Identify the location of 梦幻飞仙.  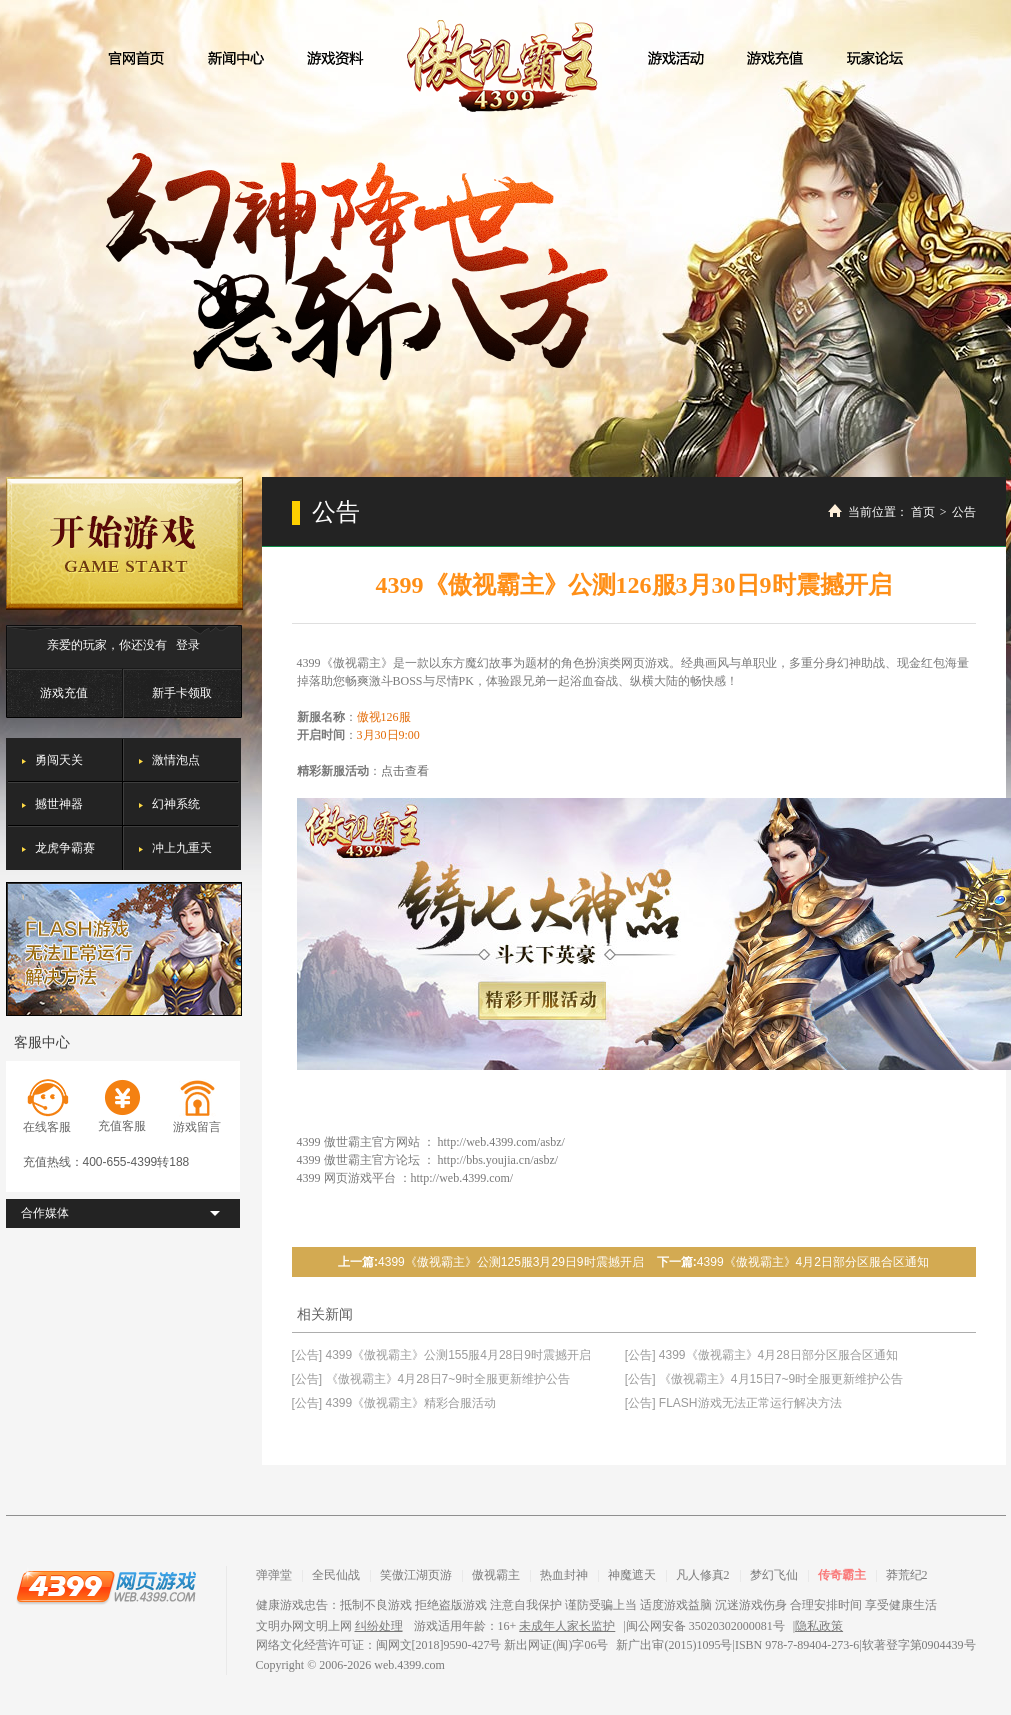
(774, 1575).